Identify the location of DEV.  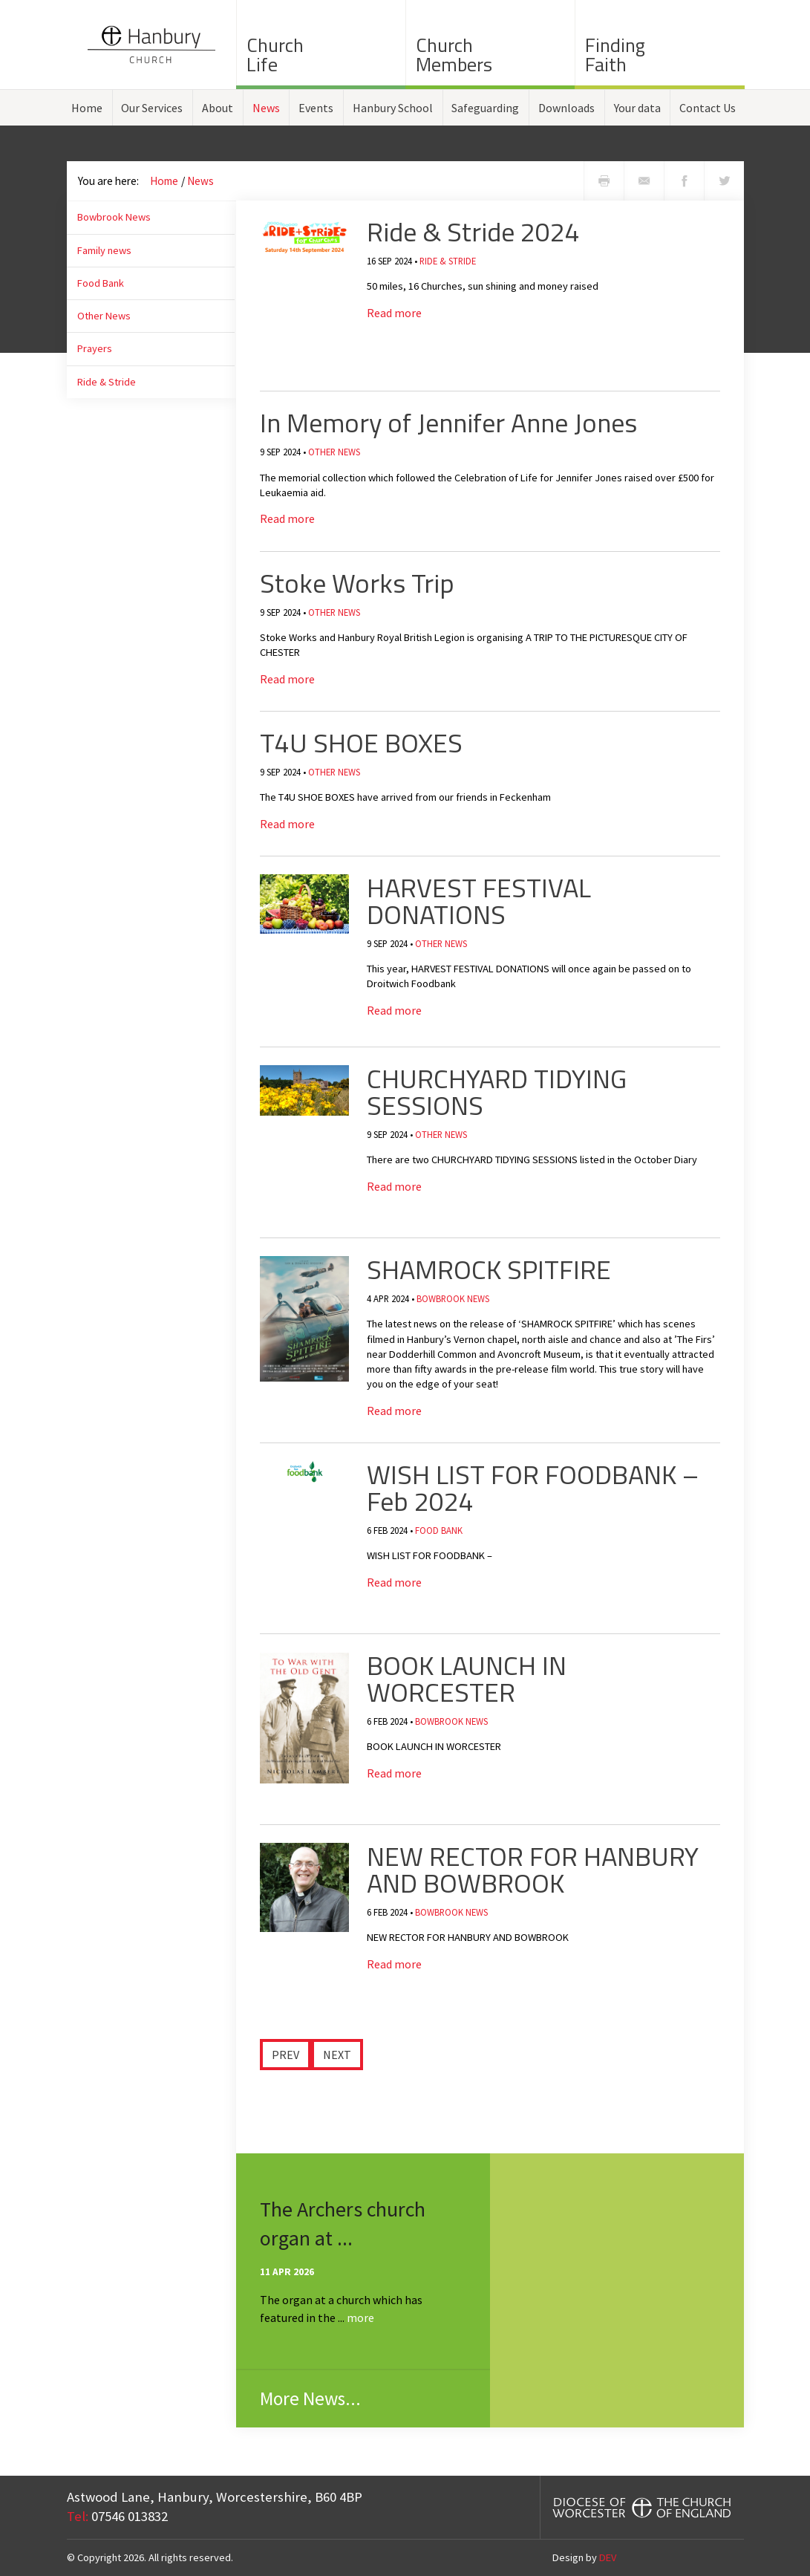
(607, 2557).